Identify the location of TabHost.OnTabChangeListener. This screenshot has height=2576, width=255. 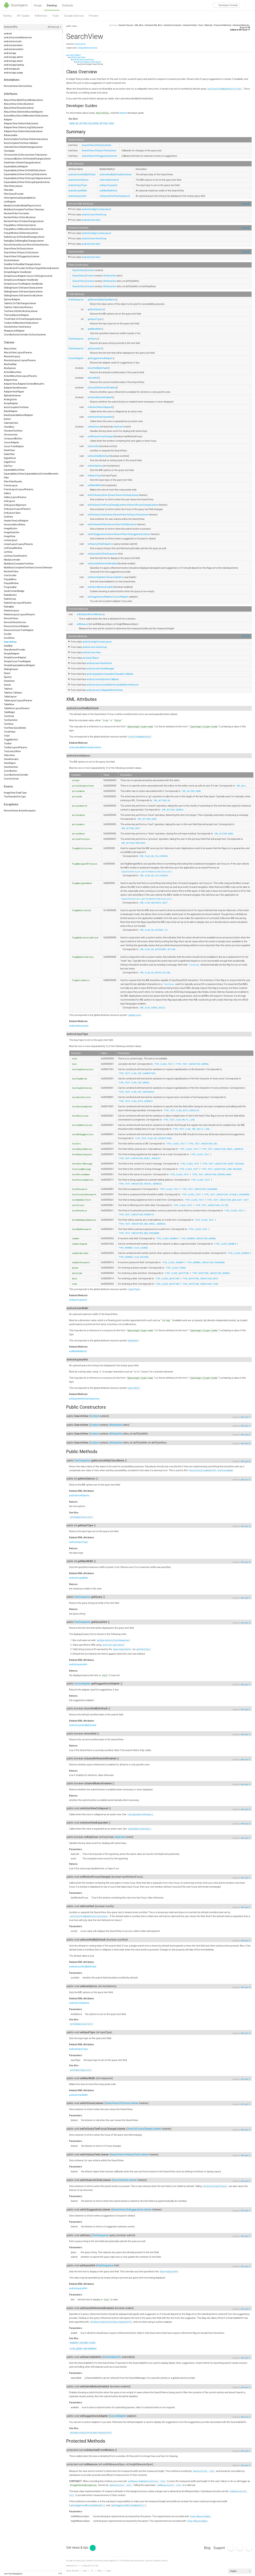
(20, 303).